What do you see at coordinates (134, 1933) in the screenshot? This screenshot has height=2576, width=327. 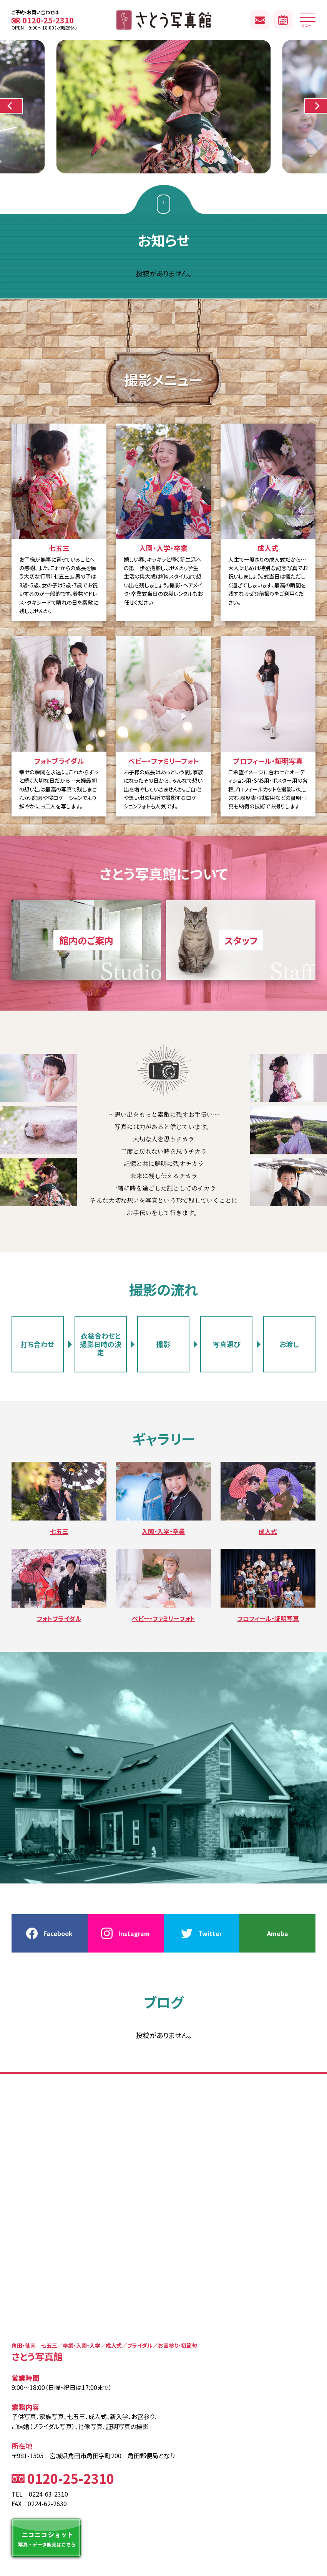 I see `Instagram` at bounding box center [134, 1933].